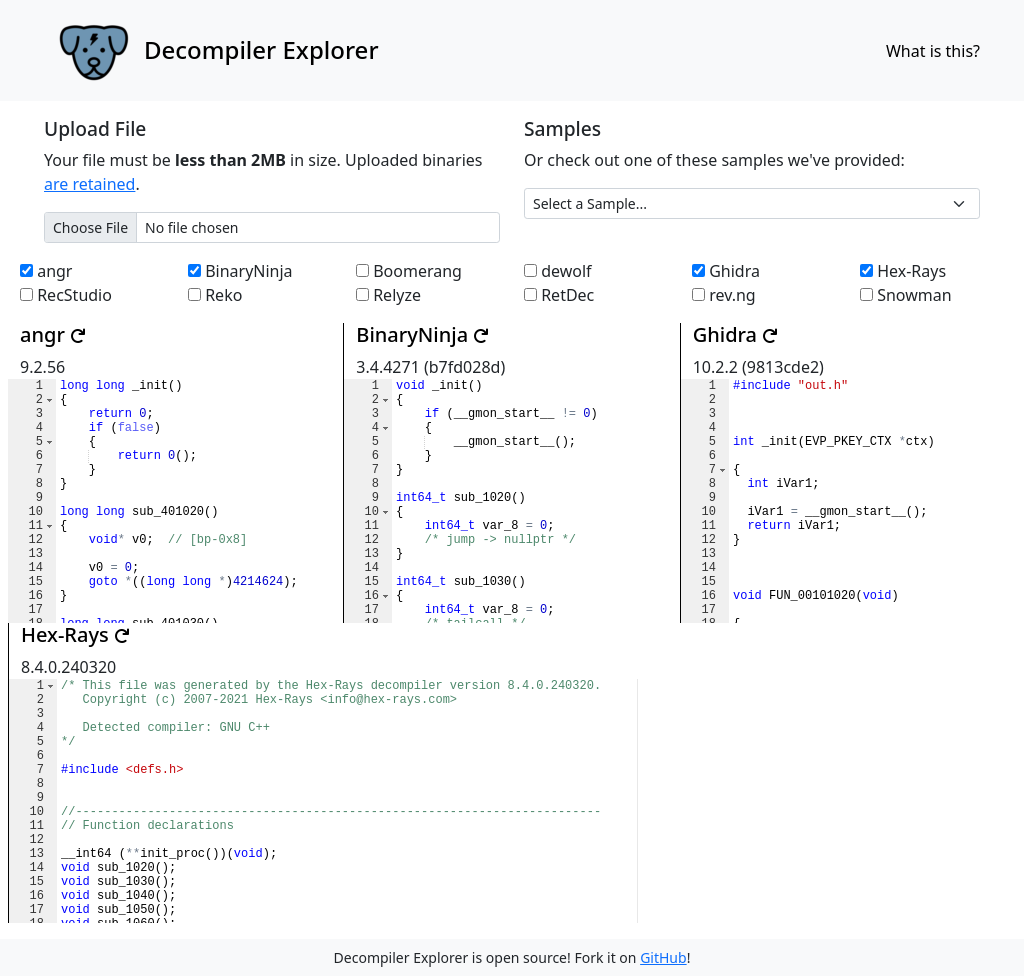  What do you see at coordinates (726, 271) in the screenshot?
I see `Ghidra` at bounding box center [726, 271].